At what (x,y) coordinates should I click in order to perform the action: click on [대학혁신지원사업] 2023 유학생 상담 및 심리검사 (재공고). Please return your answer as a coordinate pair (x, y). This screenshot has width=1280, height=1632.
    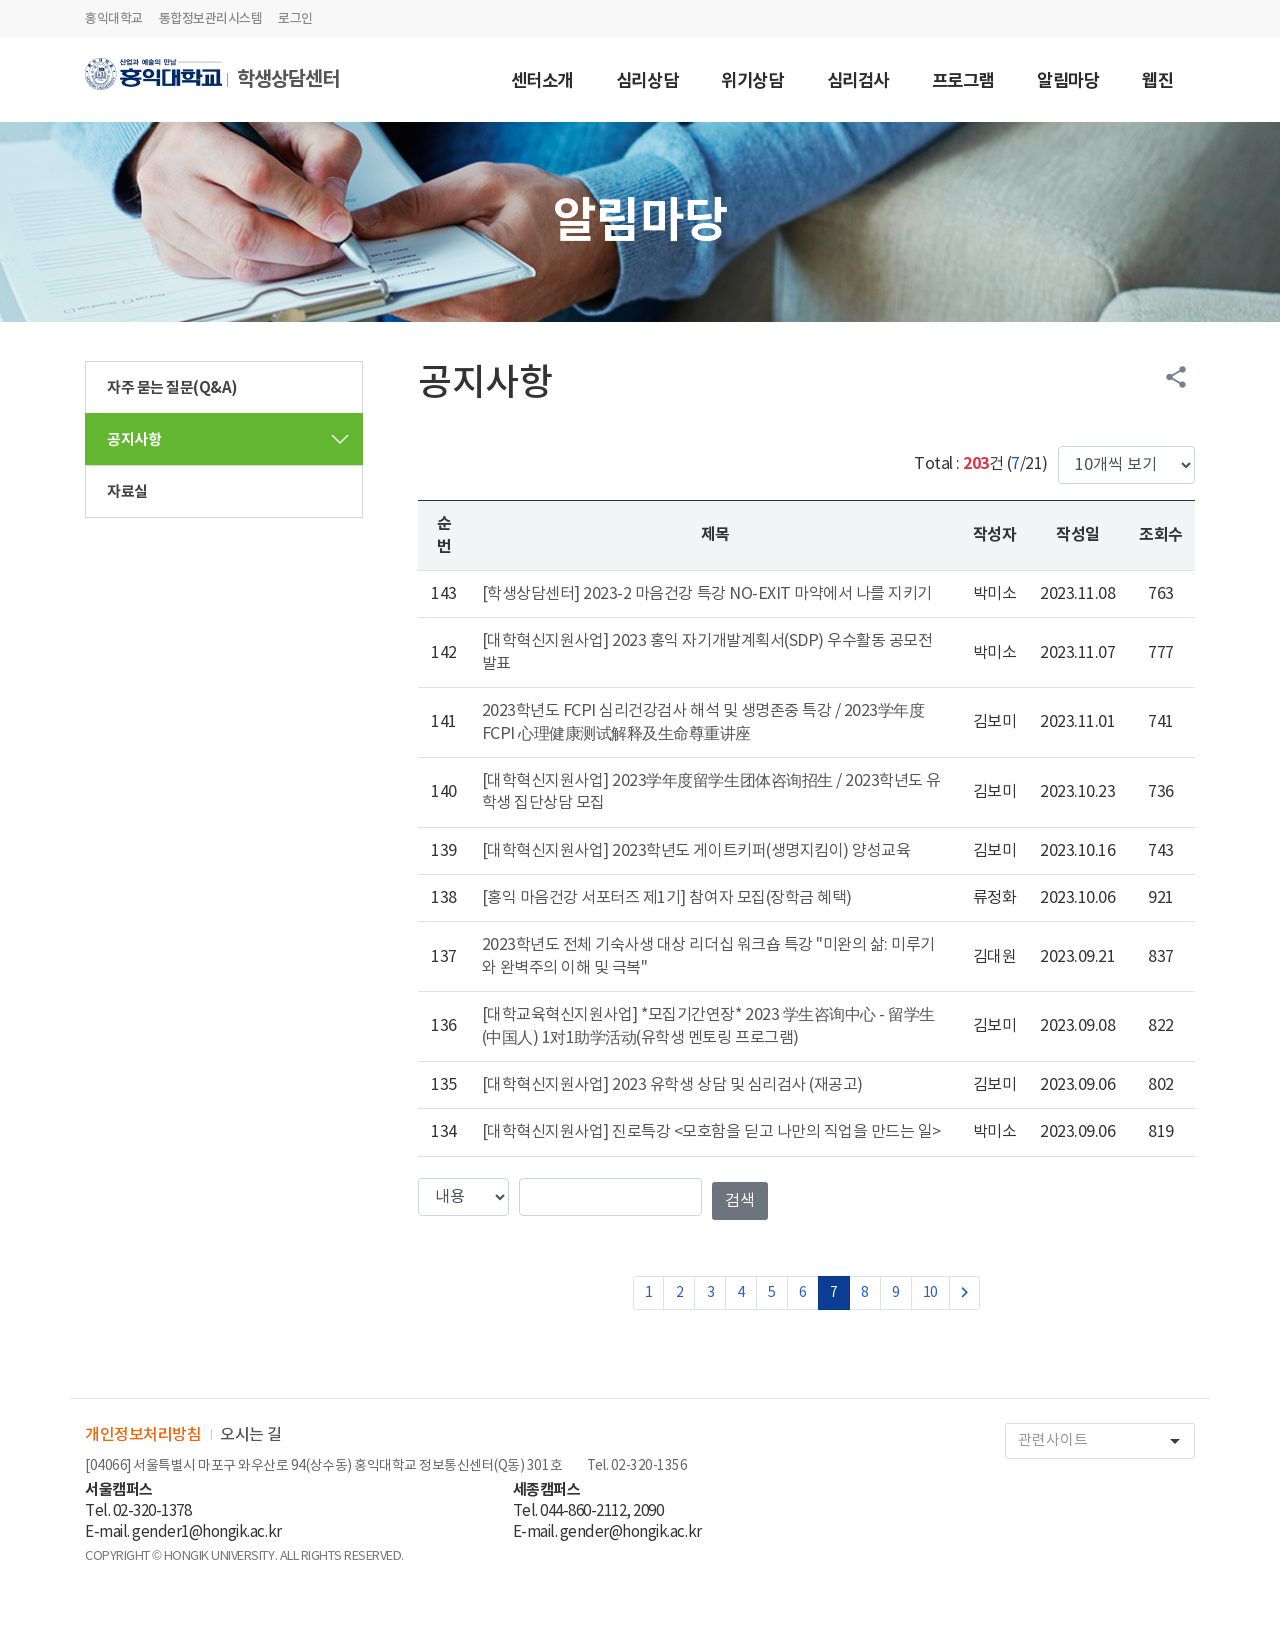
    Looking at the image, I should click on (672, 1085).